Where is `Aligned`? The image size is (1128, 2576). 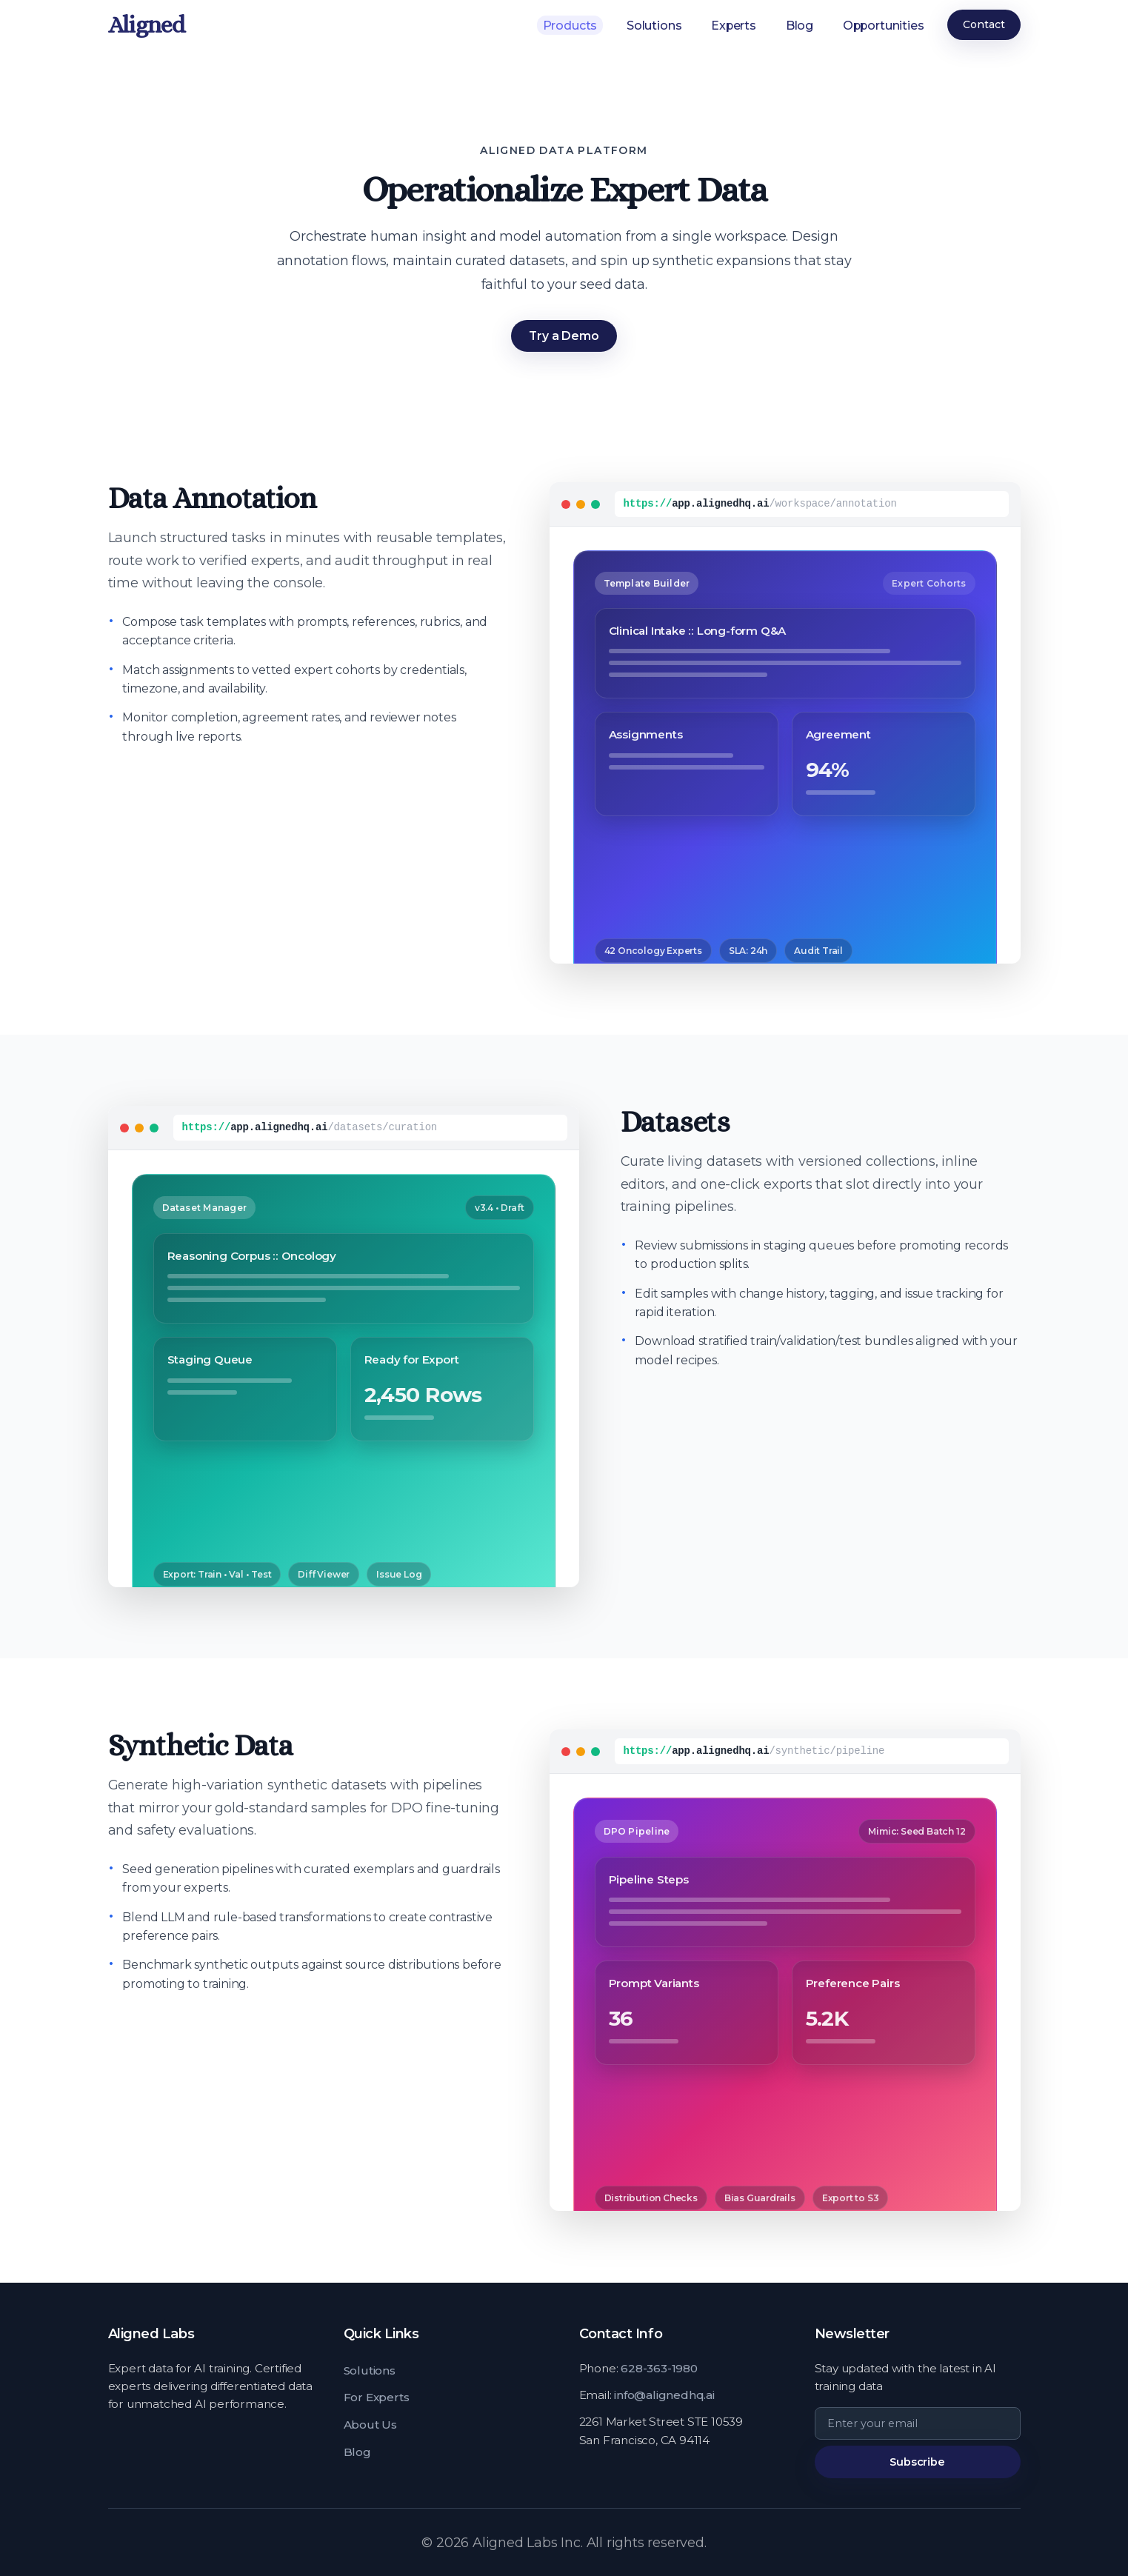 Aligned is located at coordinates (147, 24).